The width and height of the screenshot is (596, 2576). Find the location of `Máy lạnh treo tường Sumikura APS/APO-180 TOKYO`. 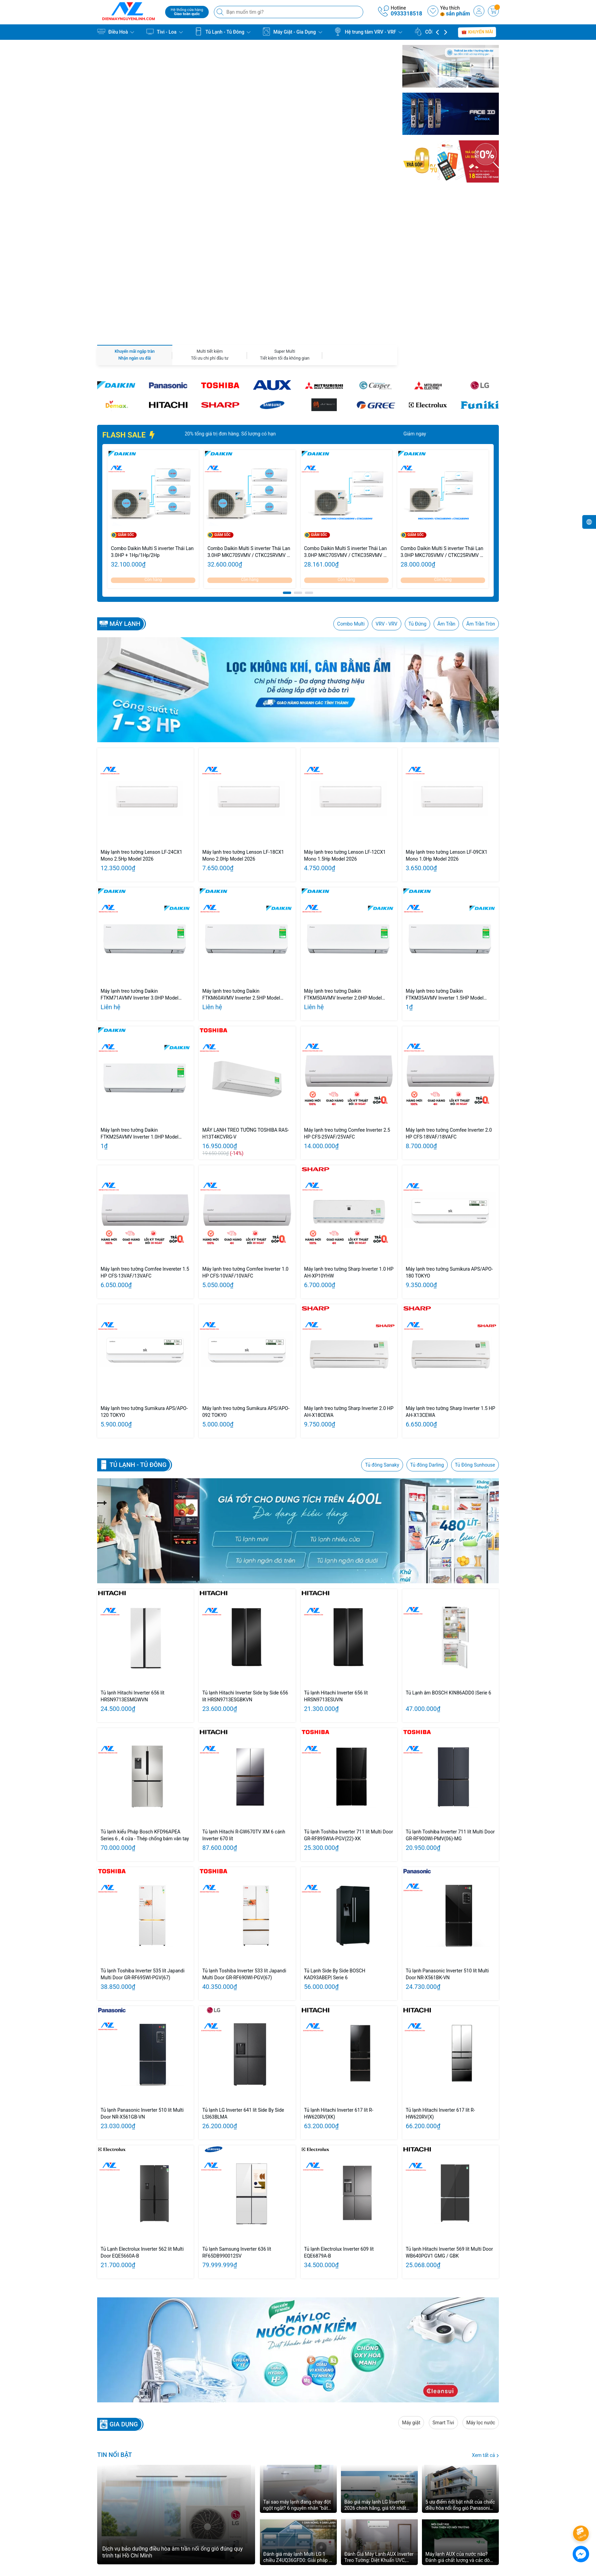

Máy lạnh treo tường Sumikura APS/APO-180 TOKYO is located at coordinates (449, 1122).